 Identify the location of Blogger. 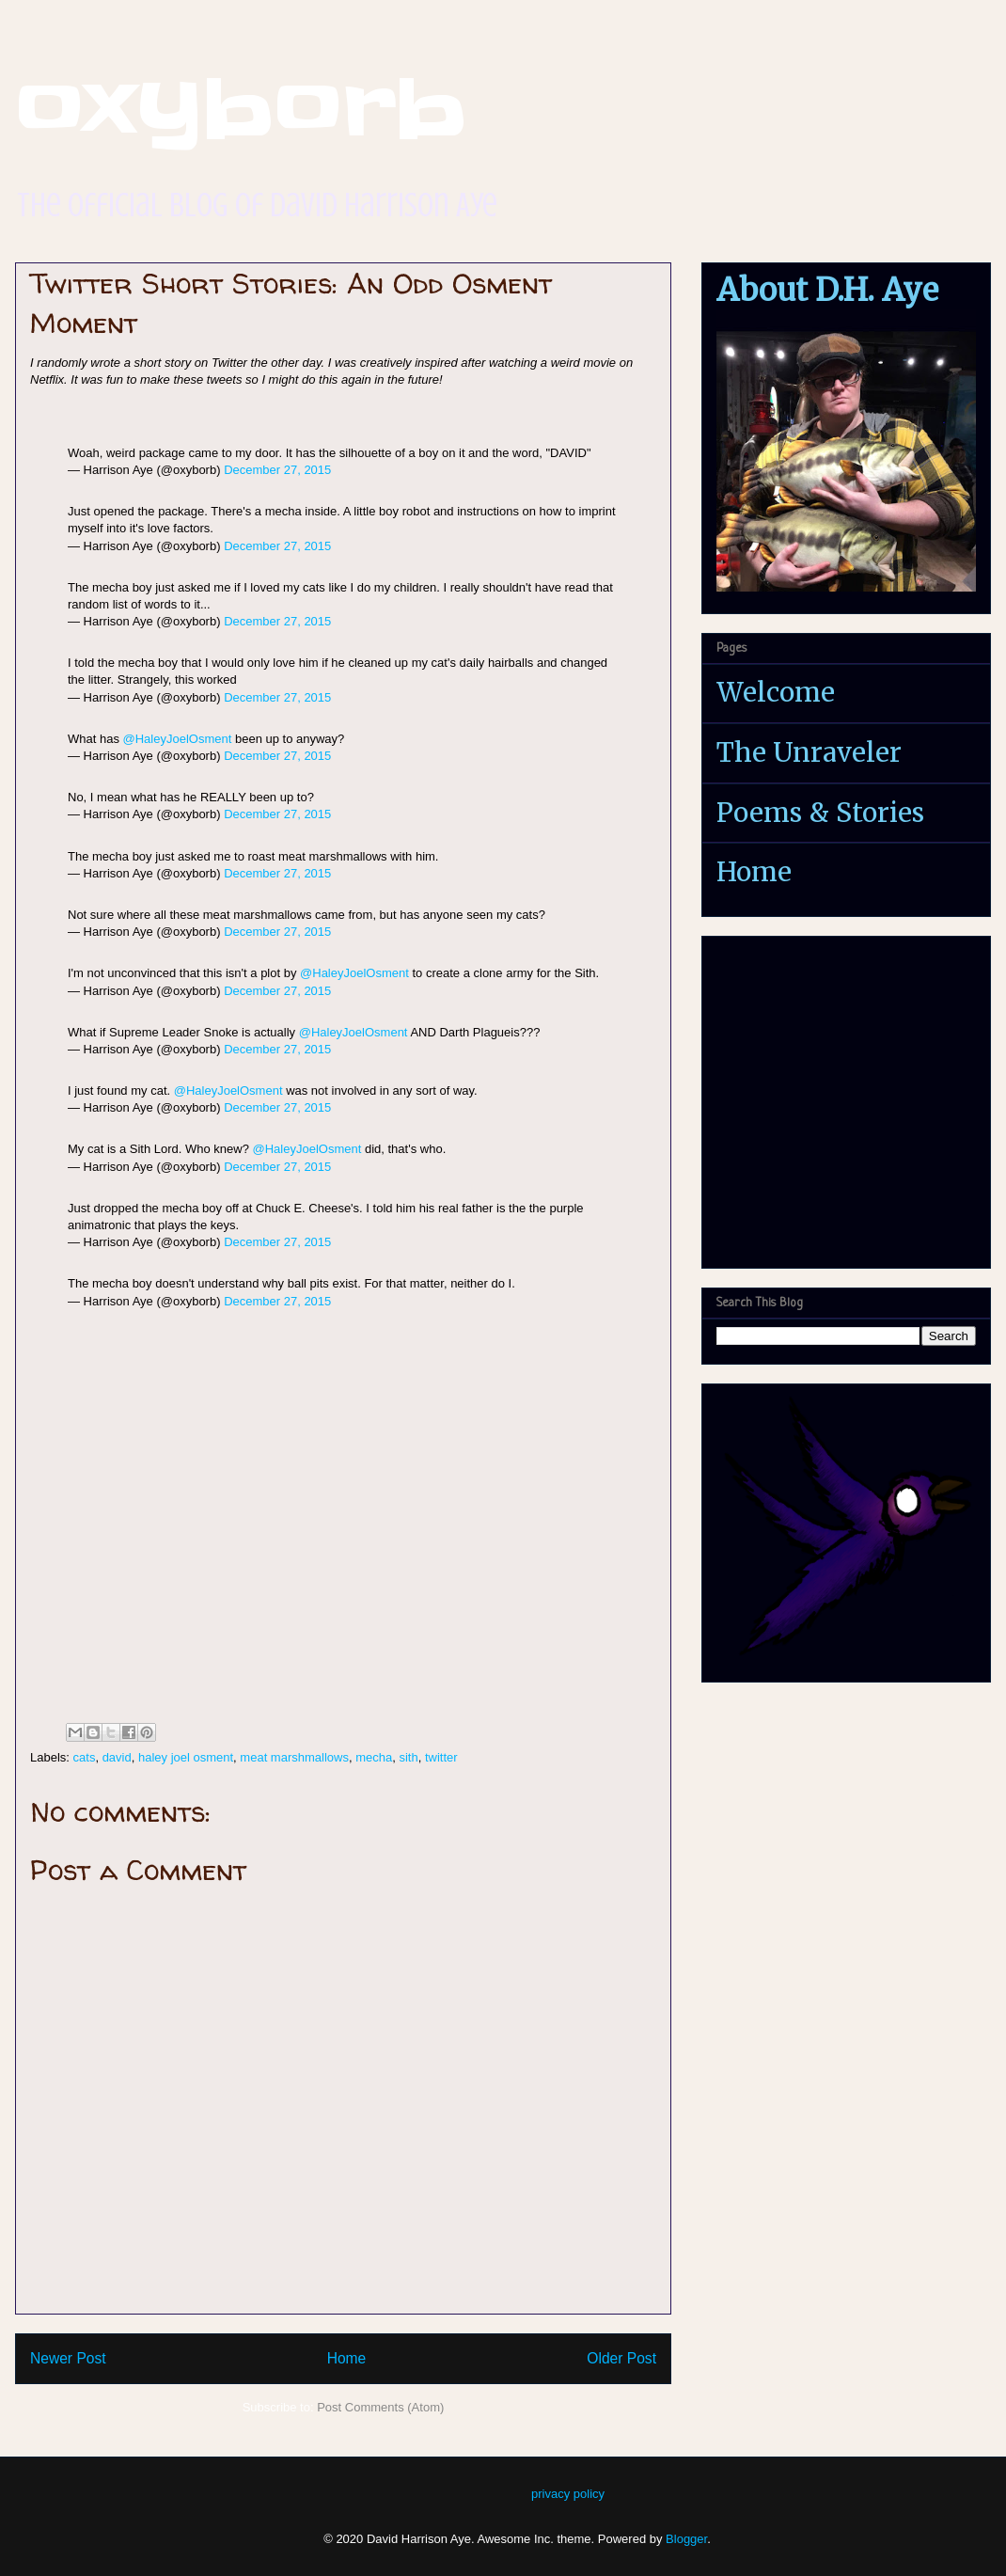
(686, 2539).